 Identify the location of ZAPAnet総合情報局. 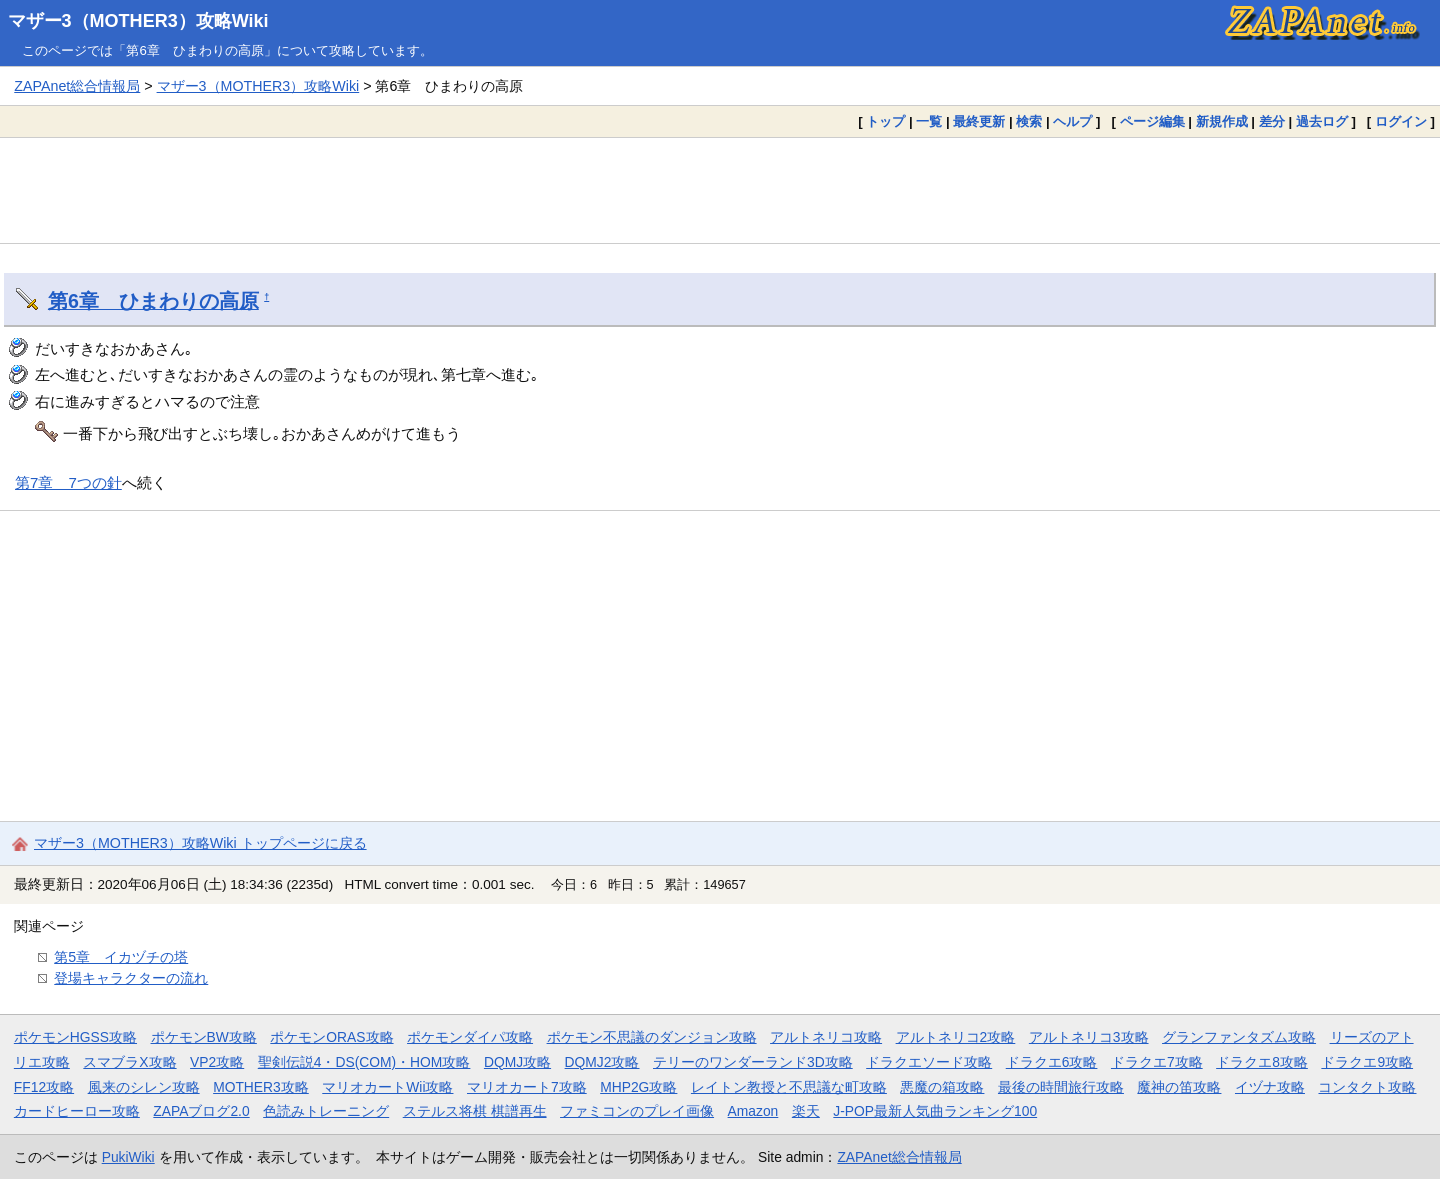
(77, 86).